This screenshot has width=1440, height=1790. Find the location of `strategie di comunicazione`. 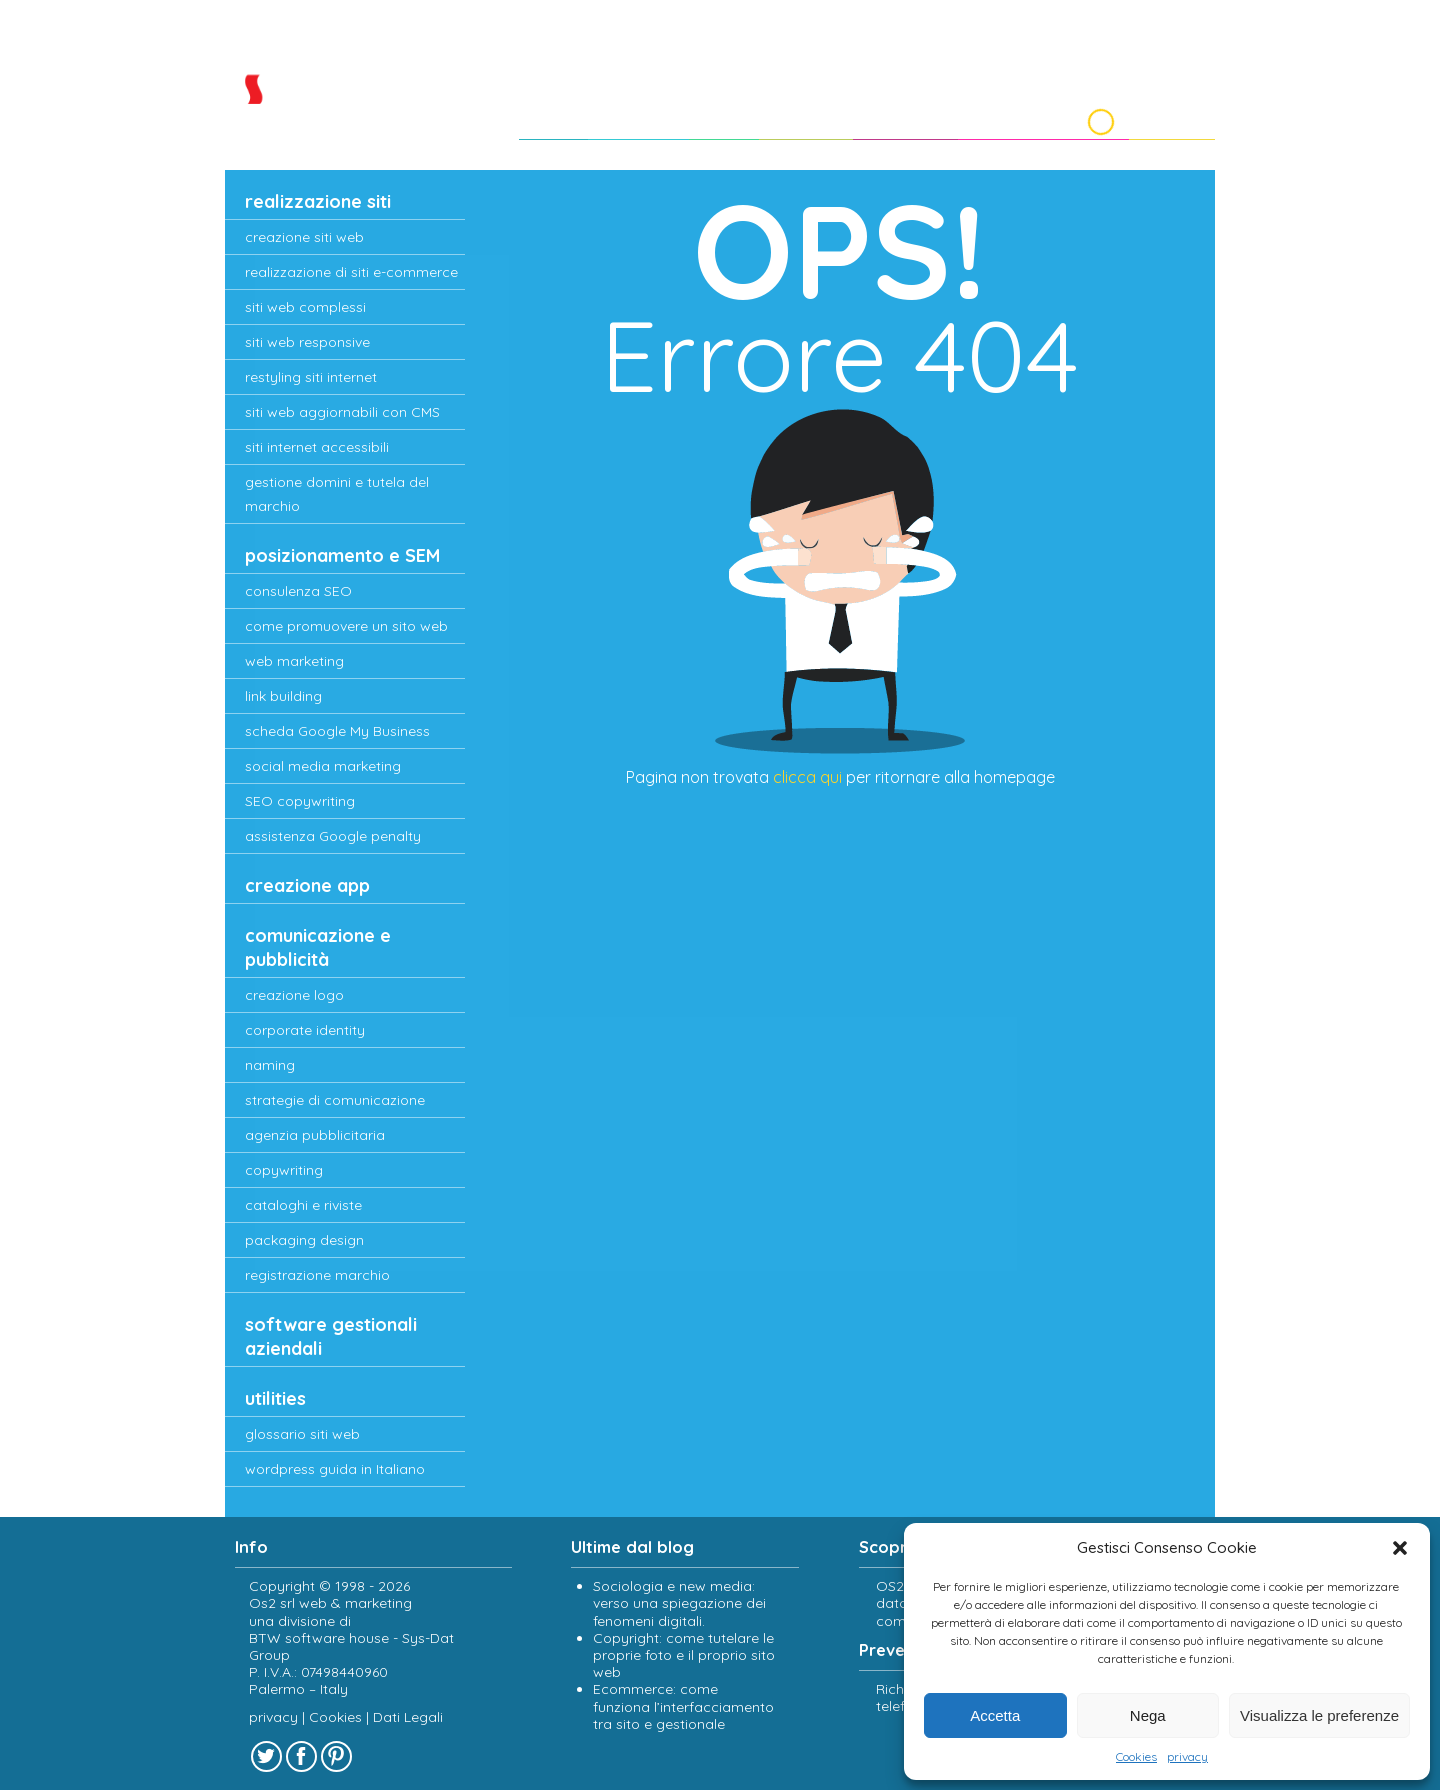

strategie di comunicazione is located at coordinates (335, 1100).